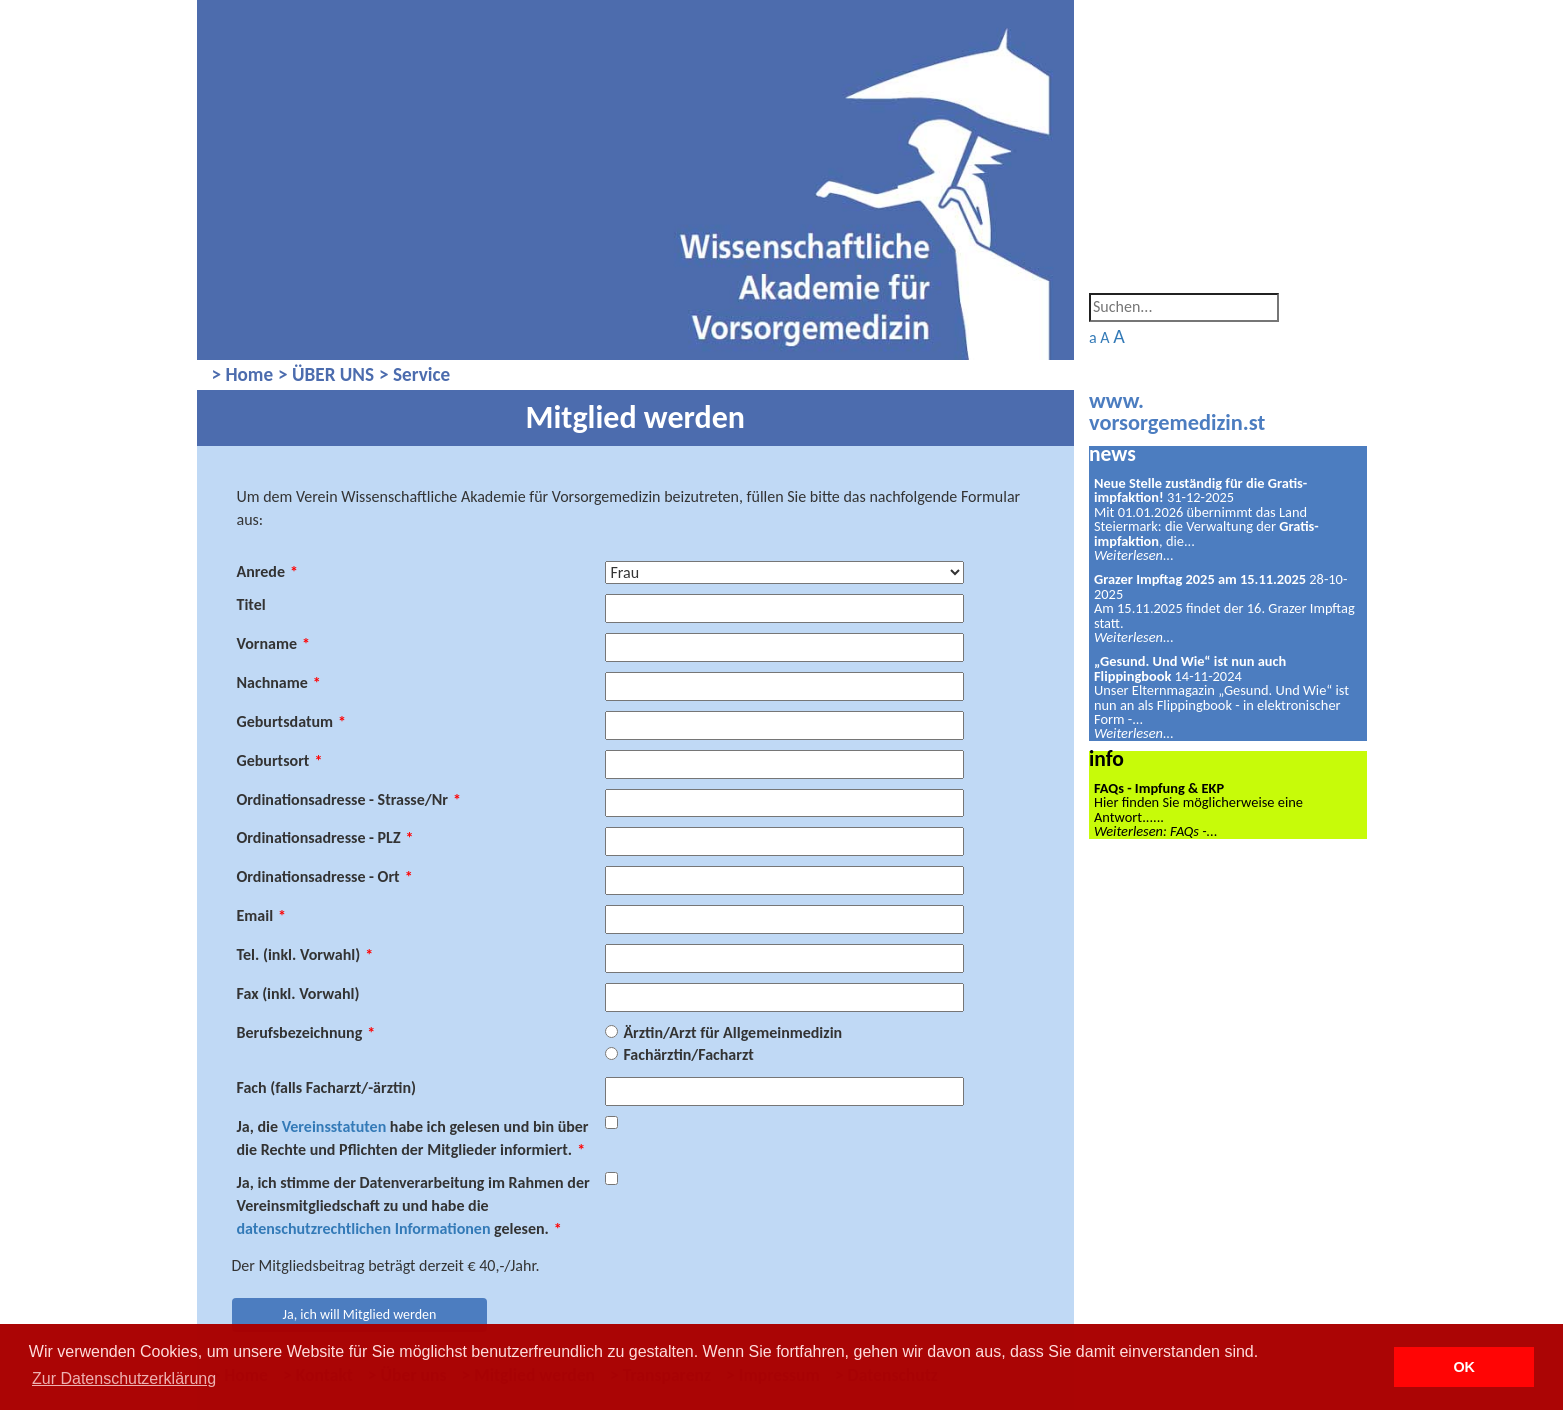 This screenshot has height=1410, width=1563. What do you see at coordinates (298, 993) in the screenshot?
I see `Fax (inkl. Vorwahl)` at bounding box center [298, 993].